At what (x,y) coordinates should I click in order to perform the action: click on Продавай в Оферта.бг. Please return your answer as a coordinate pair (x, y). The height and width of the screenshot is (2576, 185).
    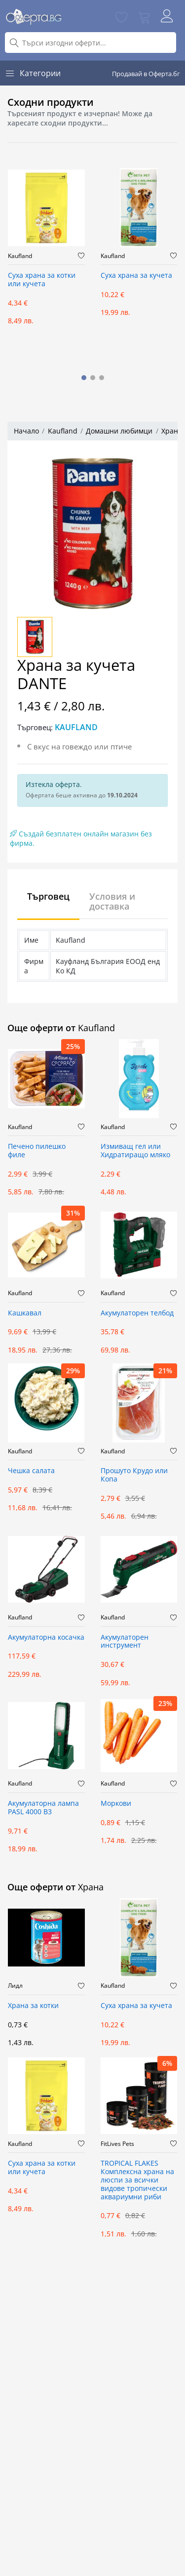
    Looking at the image, I should click on (146, 73).